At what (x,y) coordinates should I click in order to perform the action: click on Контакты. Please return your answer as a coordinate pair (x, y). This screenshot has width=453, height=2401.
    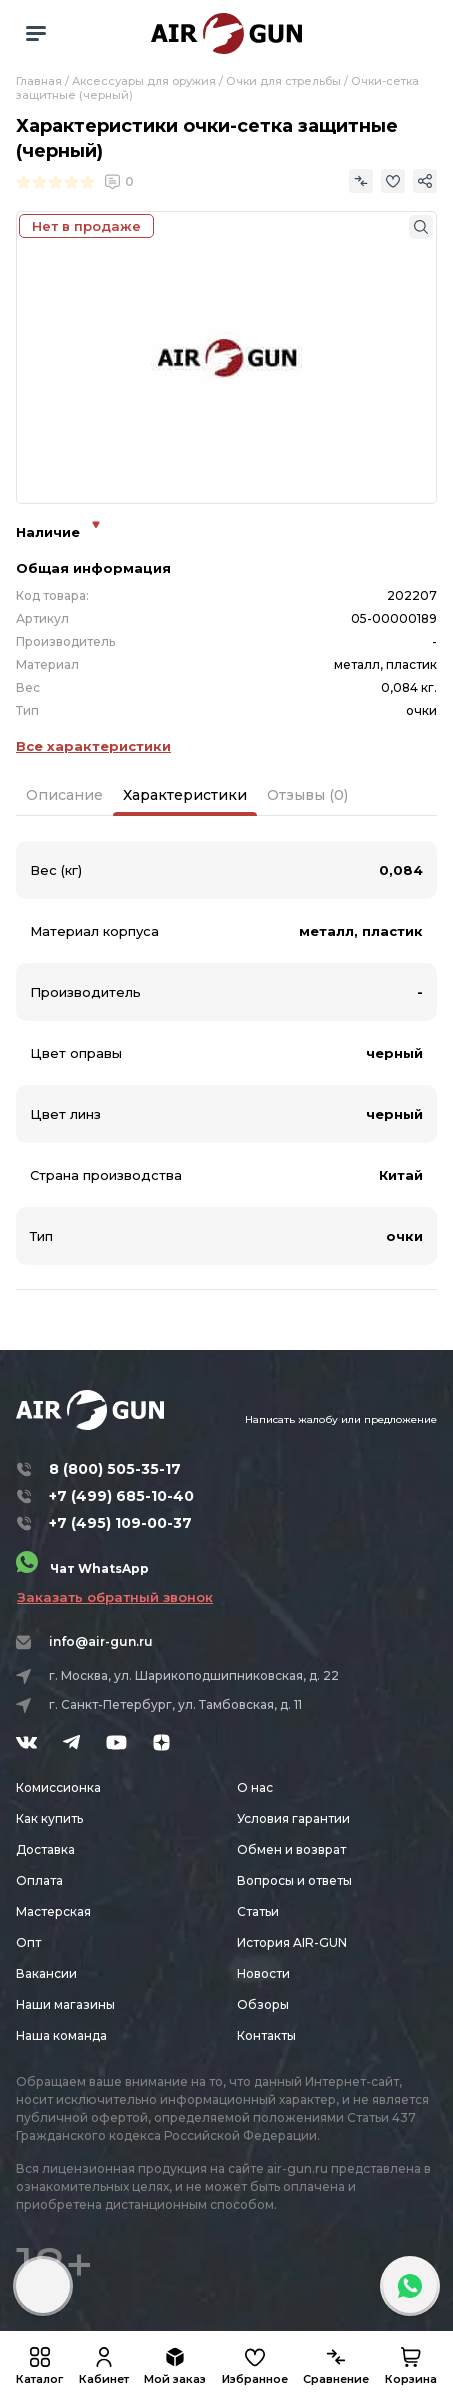
    Looking at the image, I should click on (266, 2035).